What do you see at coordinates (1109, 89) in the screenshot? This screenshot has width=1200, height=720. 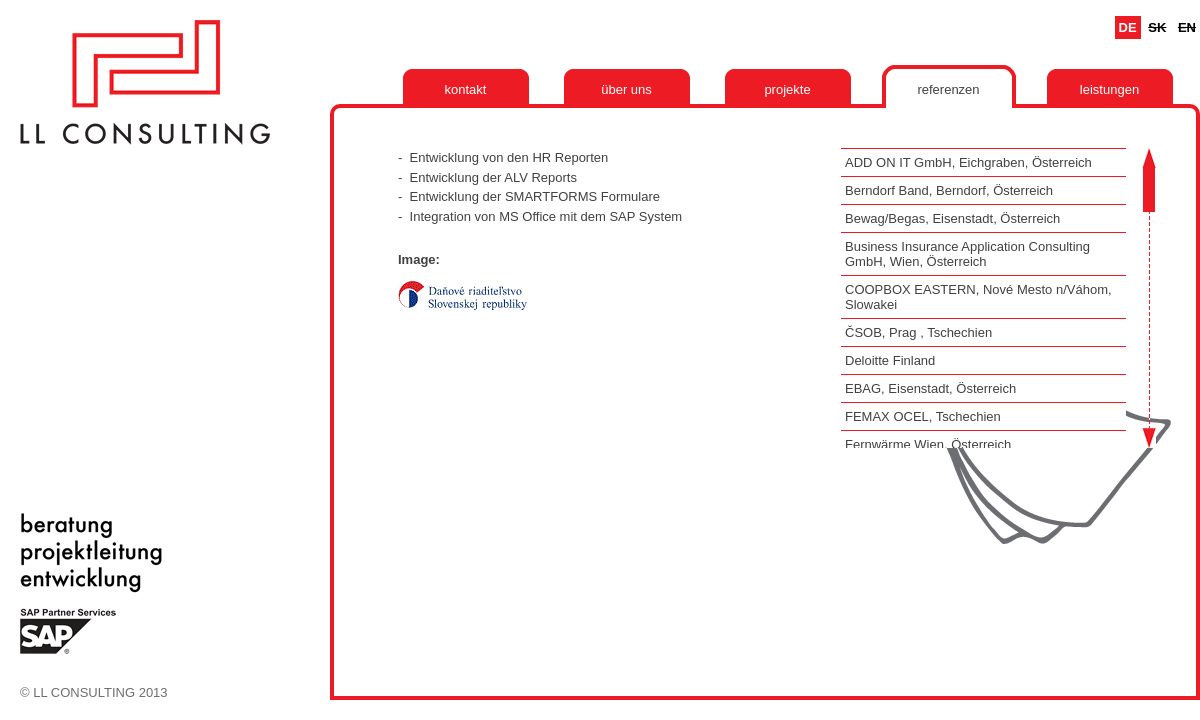 I see `Leistungen` at bounding box center [1109, 89].